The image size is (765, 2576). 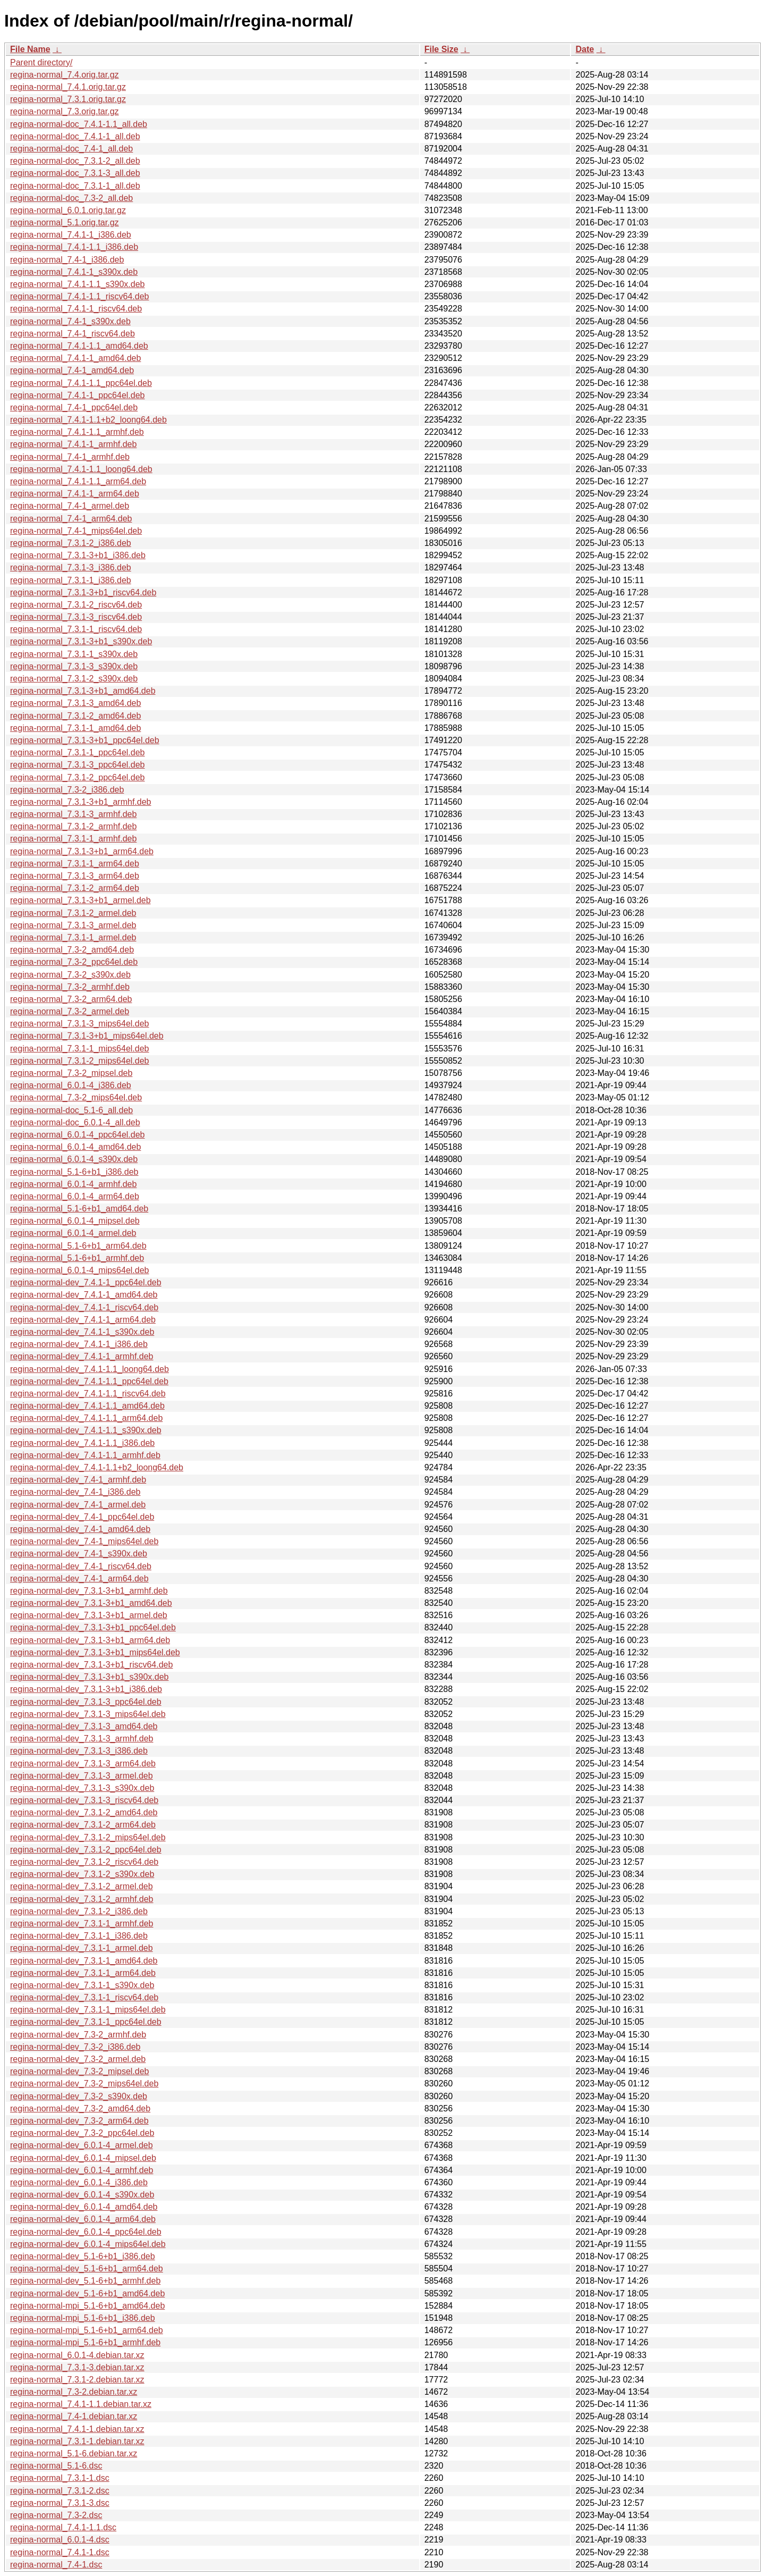 What do you see at coordinates (83, 1763) in the screenshot?
I see `regina-normal-dev_7.3.1-3_arm64.deb` at bounding box center [83, 1763].